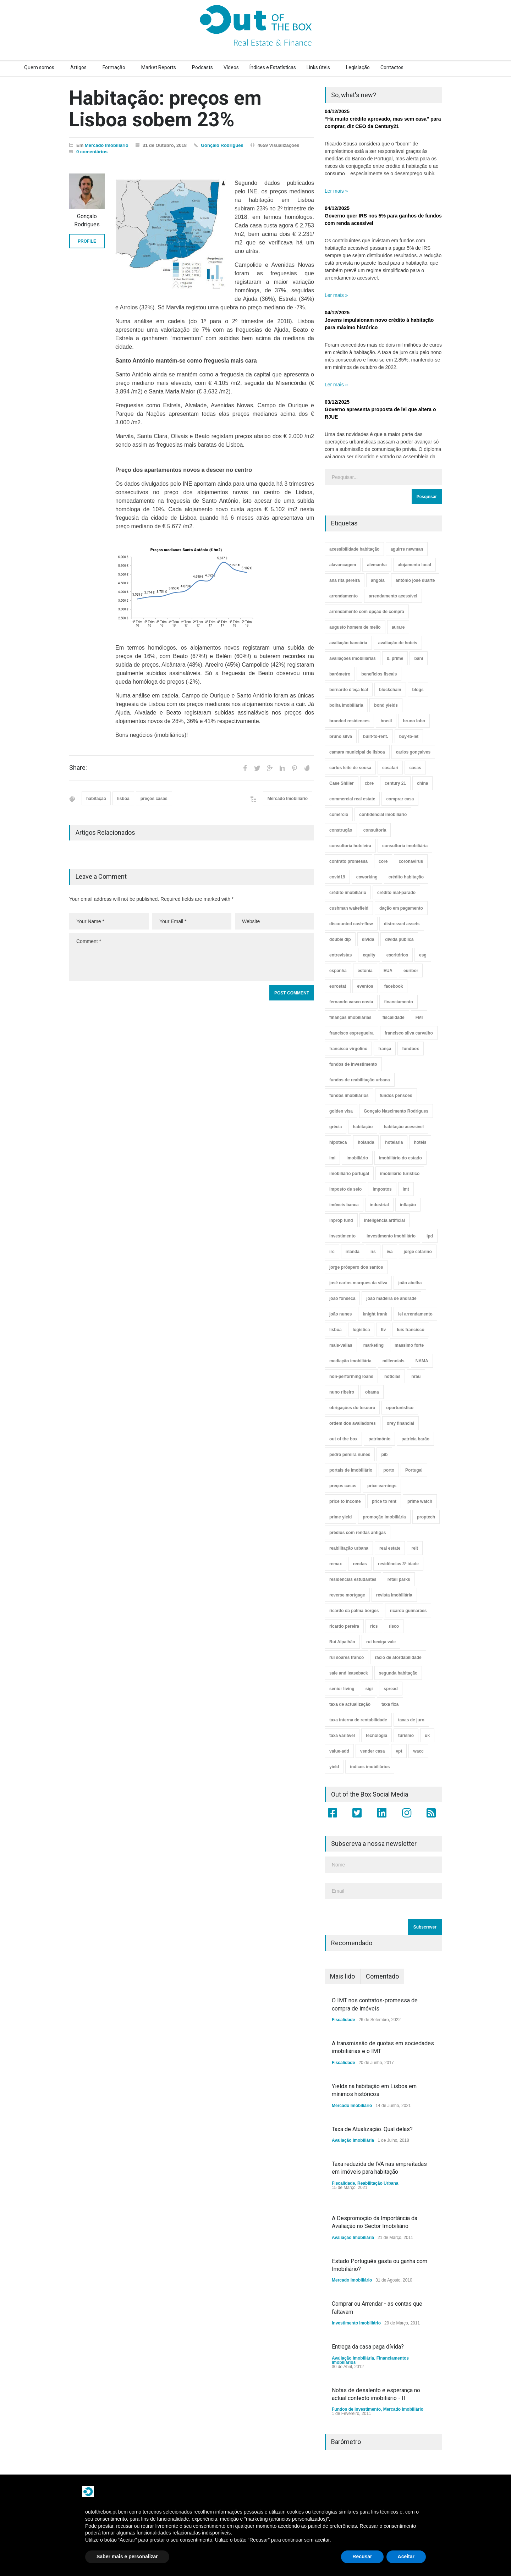 The height and width of the screenshot is (2576, 511). I want to click on Aceitar [button], so click(406, 2556).